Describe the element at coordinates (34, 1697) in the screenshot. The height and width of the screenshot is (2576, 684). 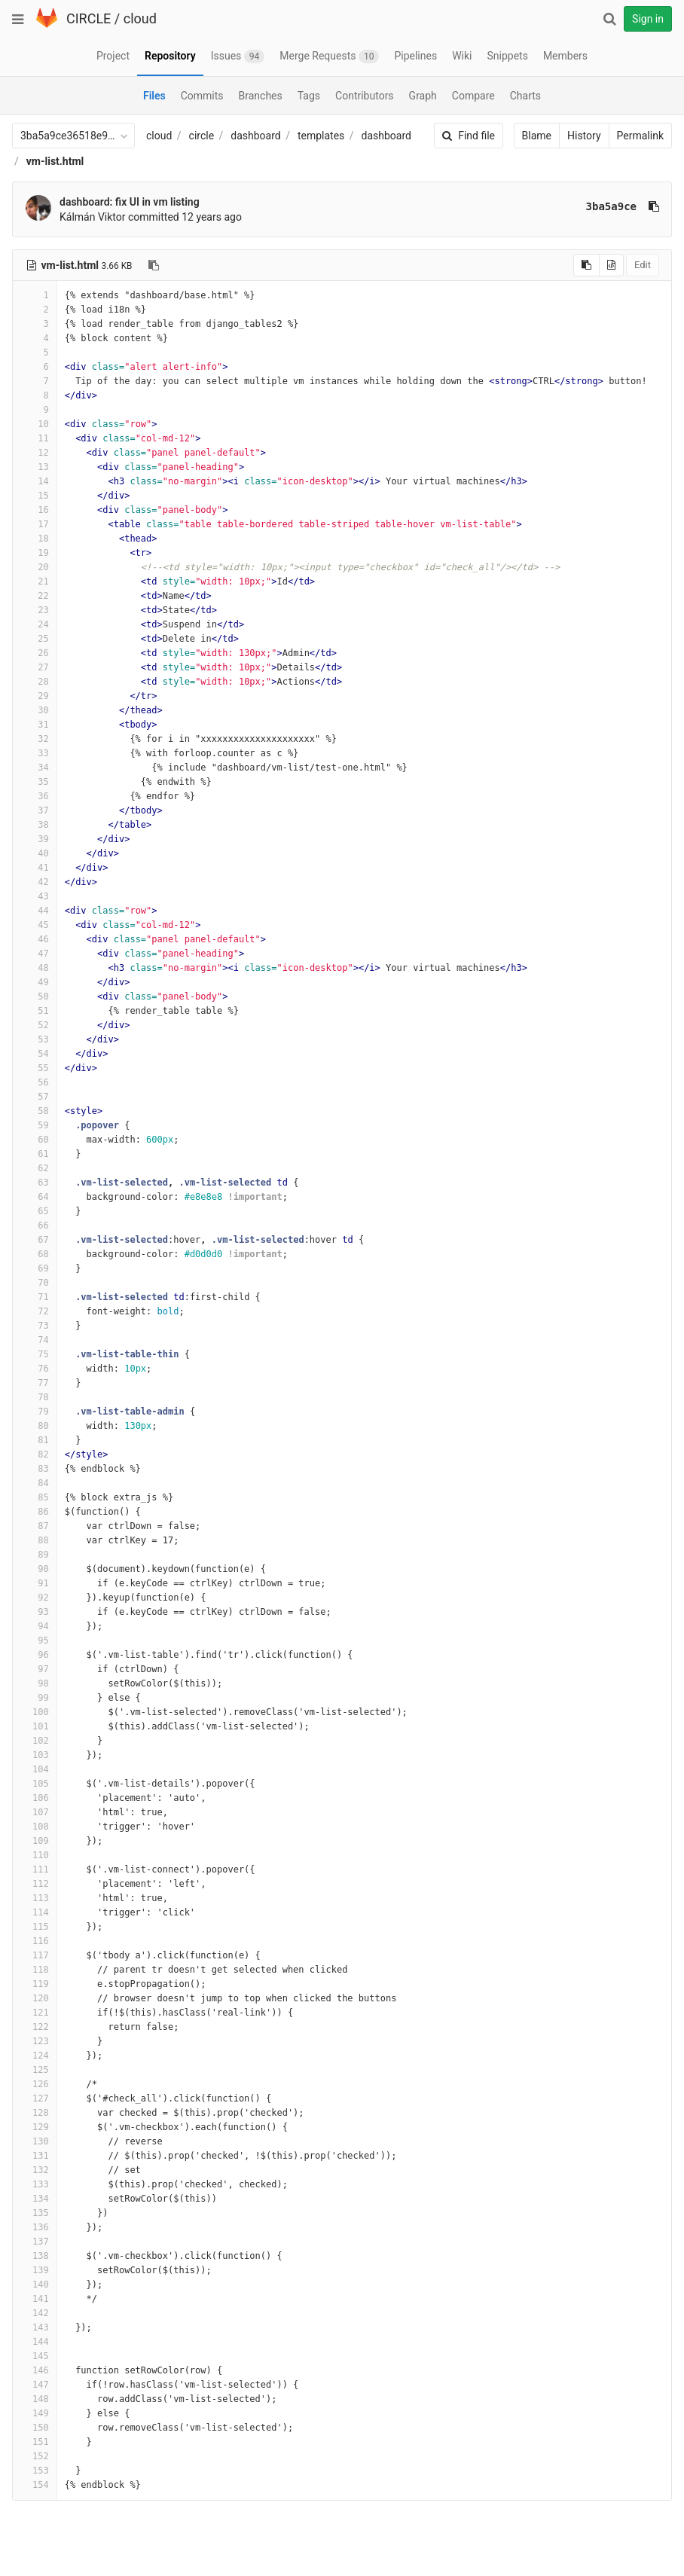
I see `99` at that location.